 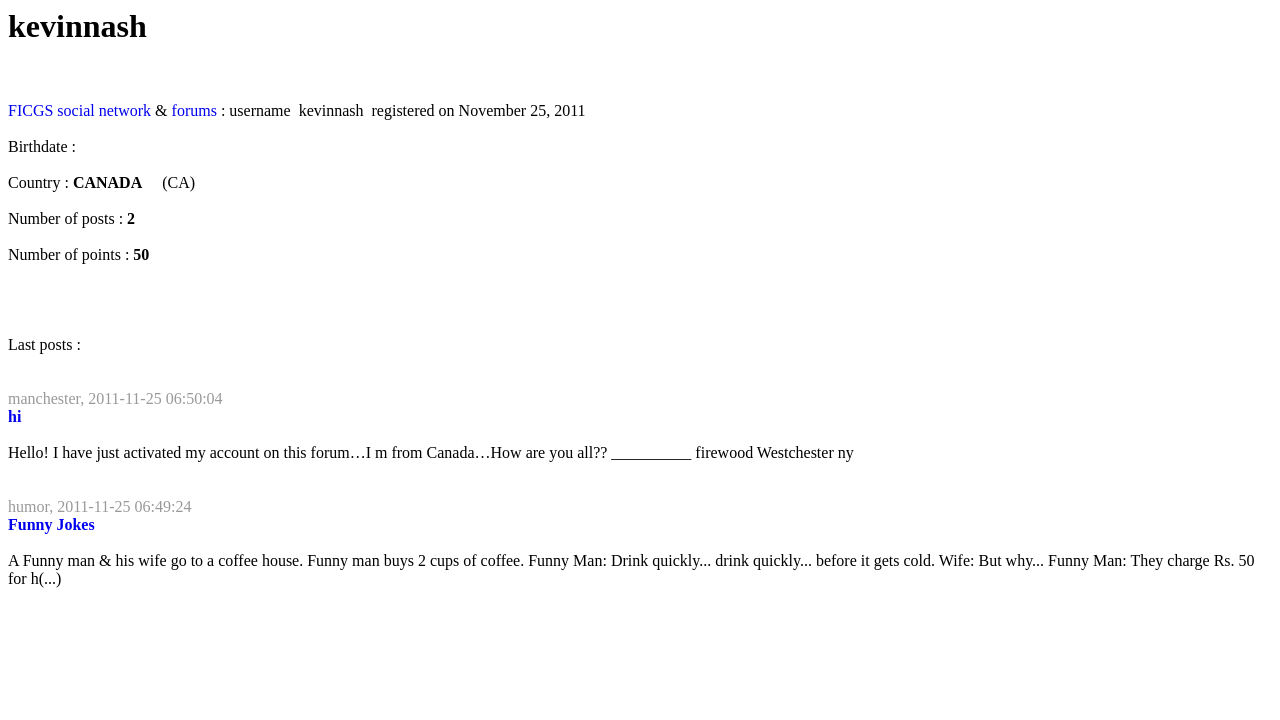 I want to click on hi, so click(x=14, y=416).